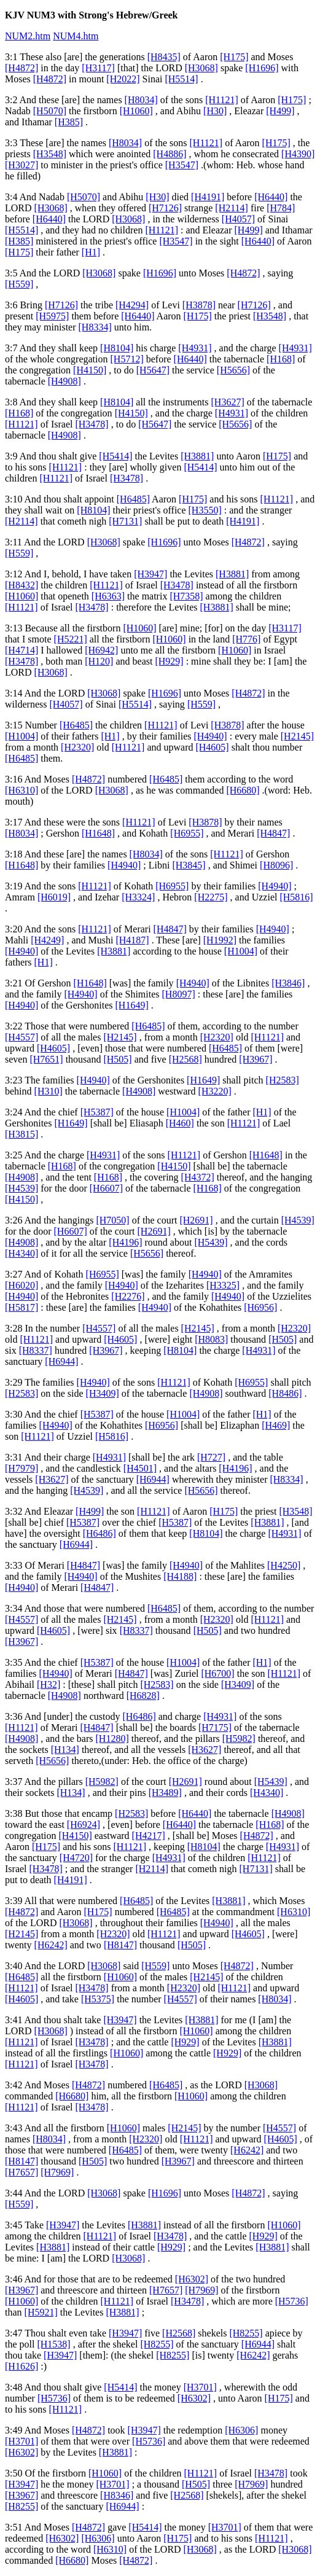 The image size is (320, 2576). Describe the element at coordinates (89, 370) in the screenshot. I see `[H4150]` at that location.